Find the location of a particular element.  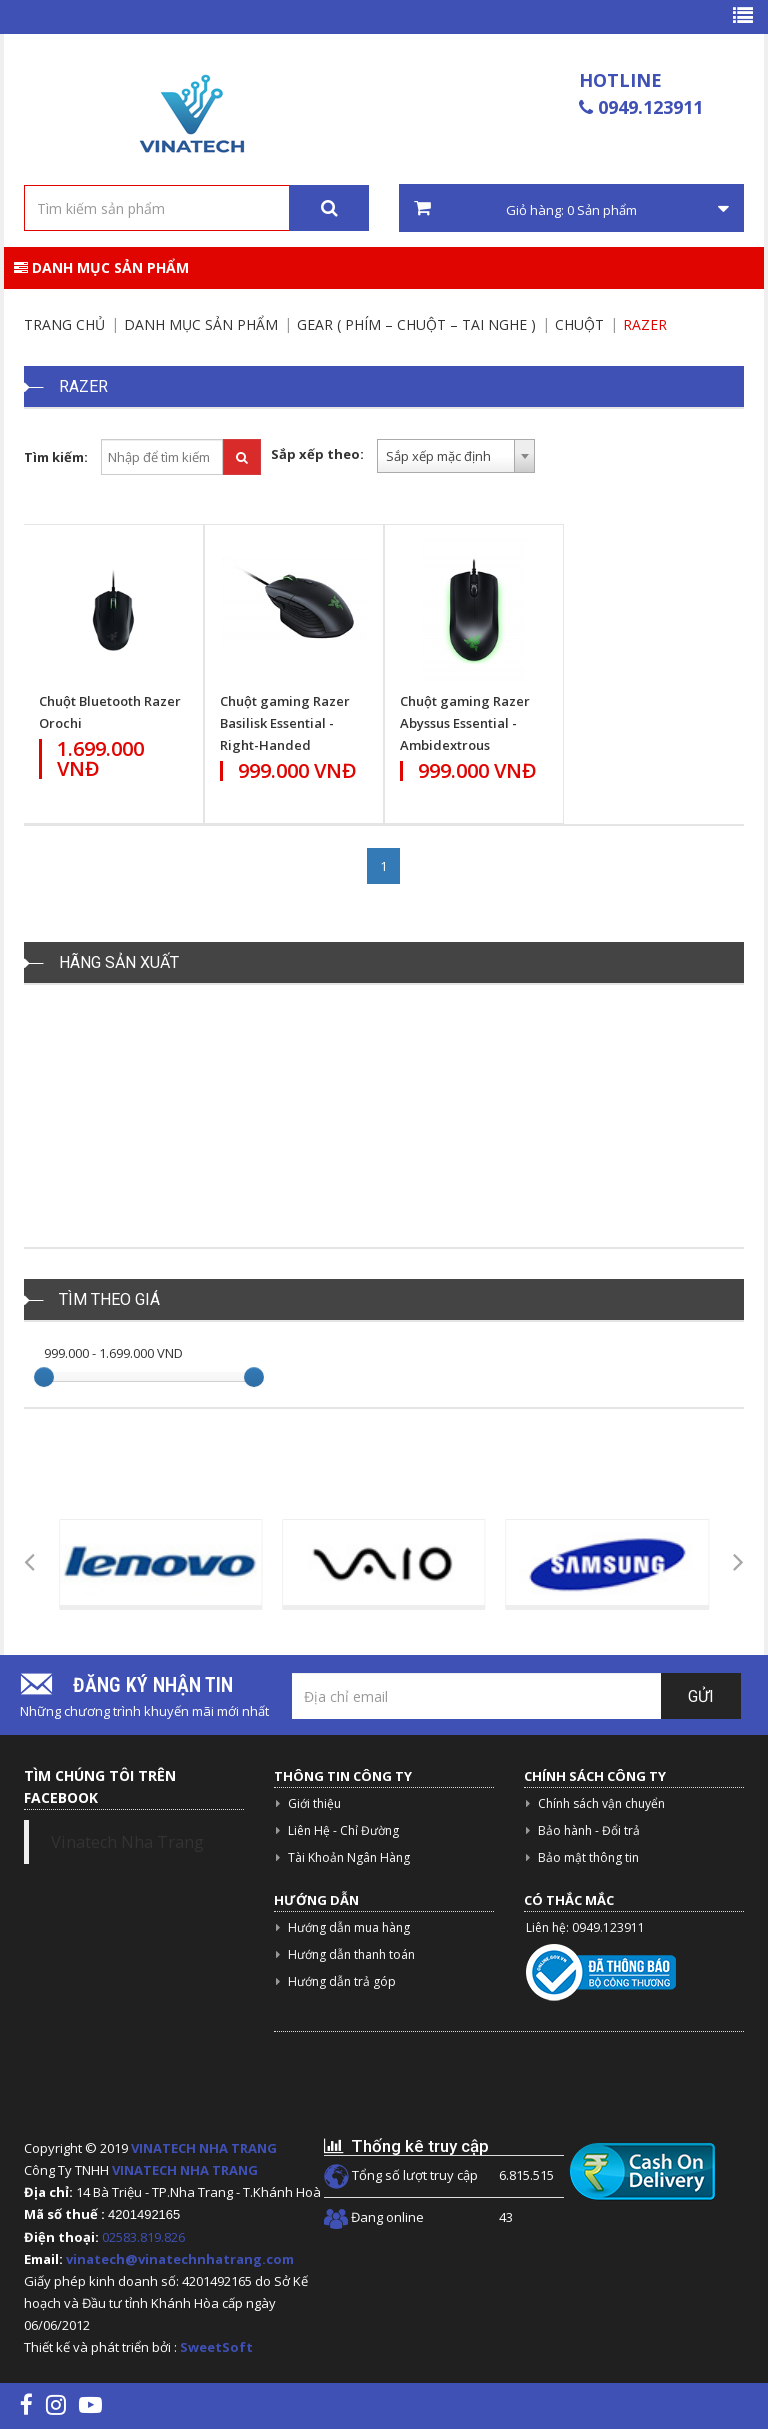

VINATECH NHA TRANG is located at coordinates (204, 2148).